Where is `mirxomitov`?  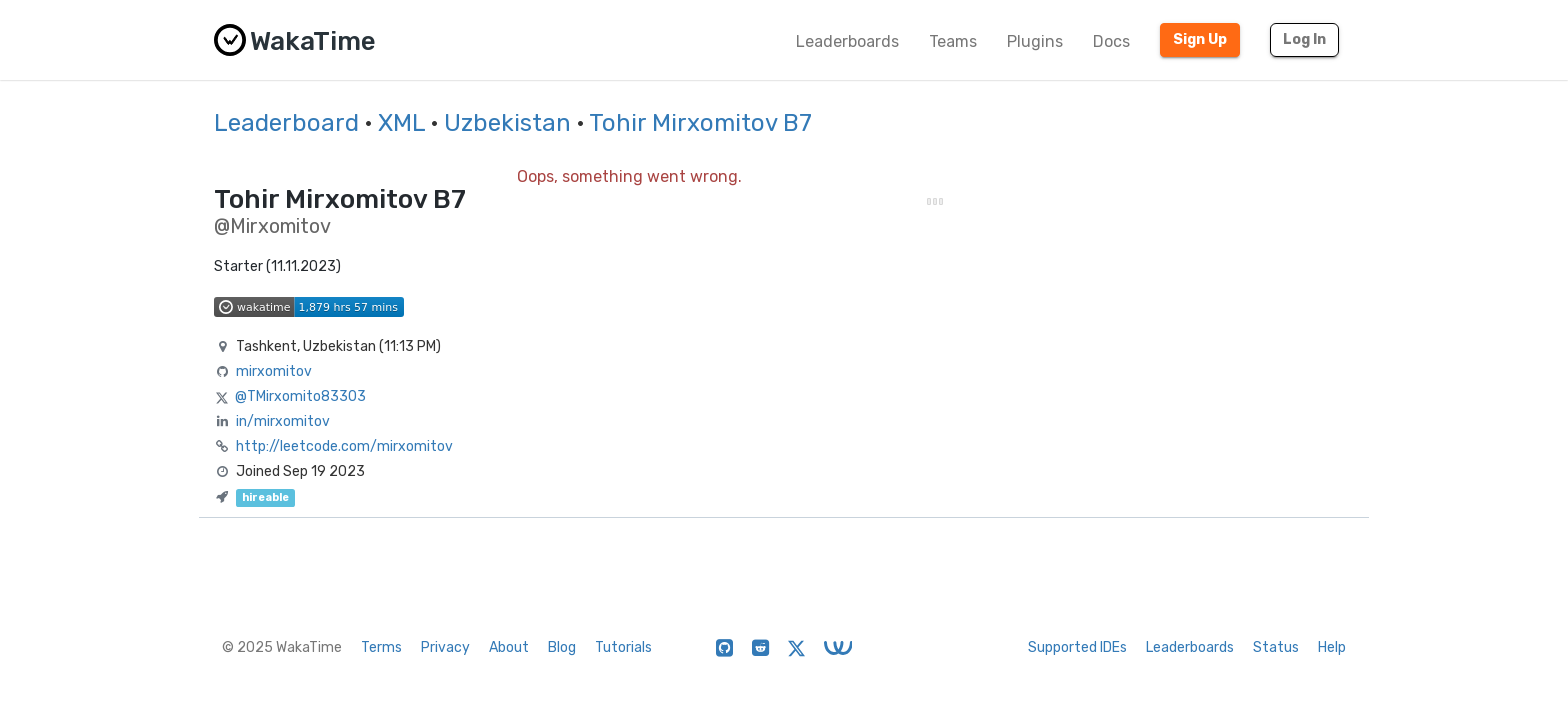
mirxomitov is located at coordinates (274, 371).